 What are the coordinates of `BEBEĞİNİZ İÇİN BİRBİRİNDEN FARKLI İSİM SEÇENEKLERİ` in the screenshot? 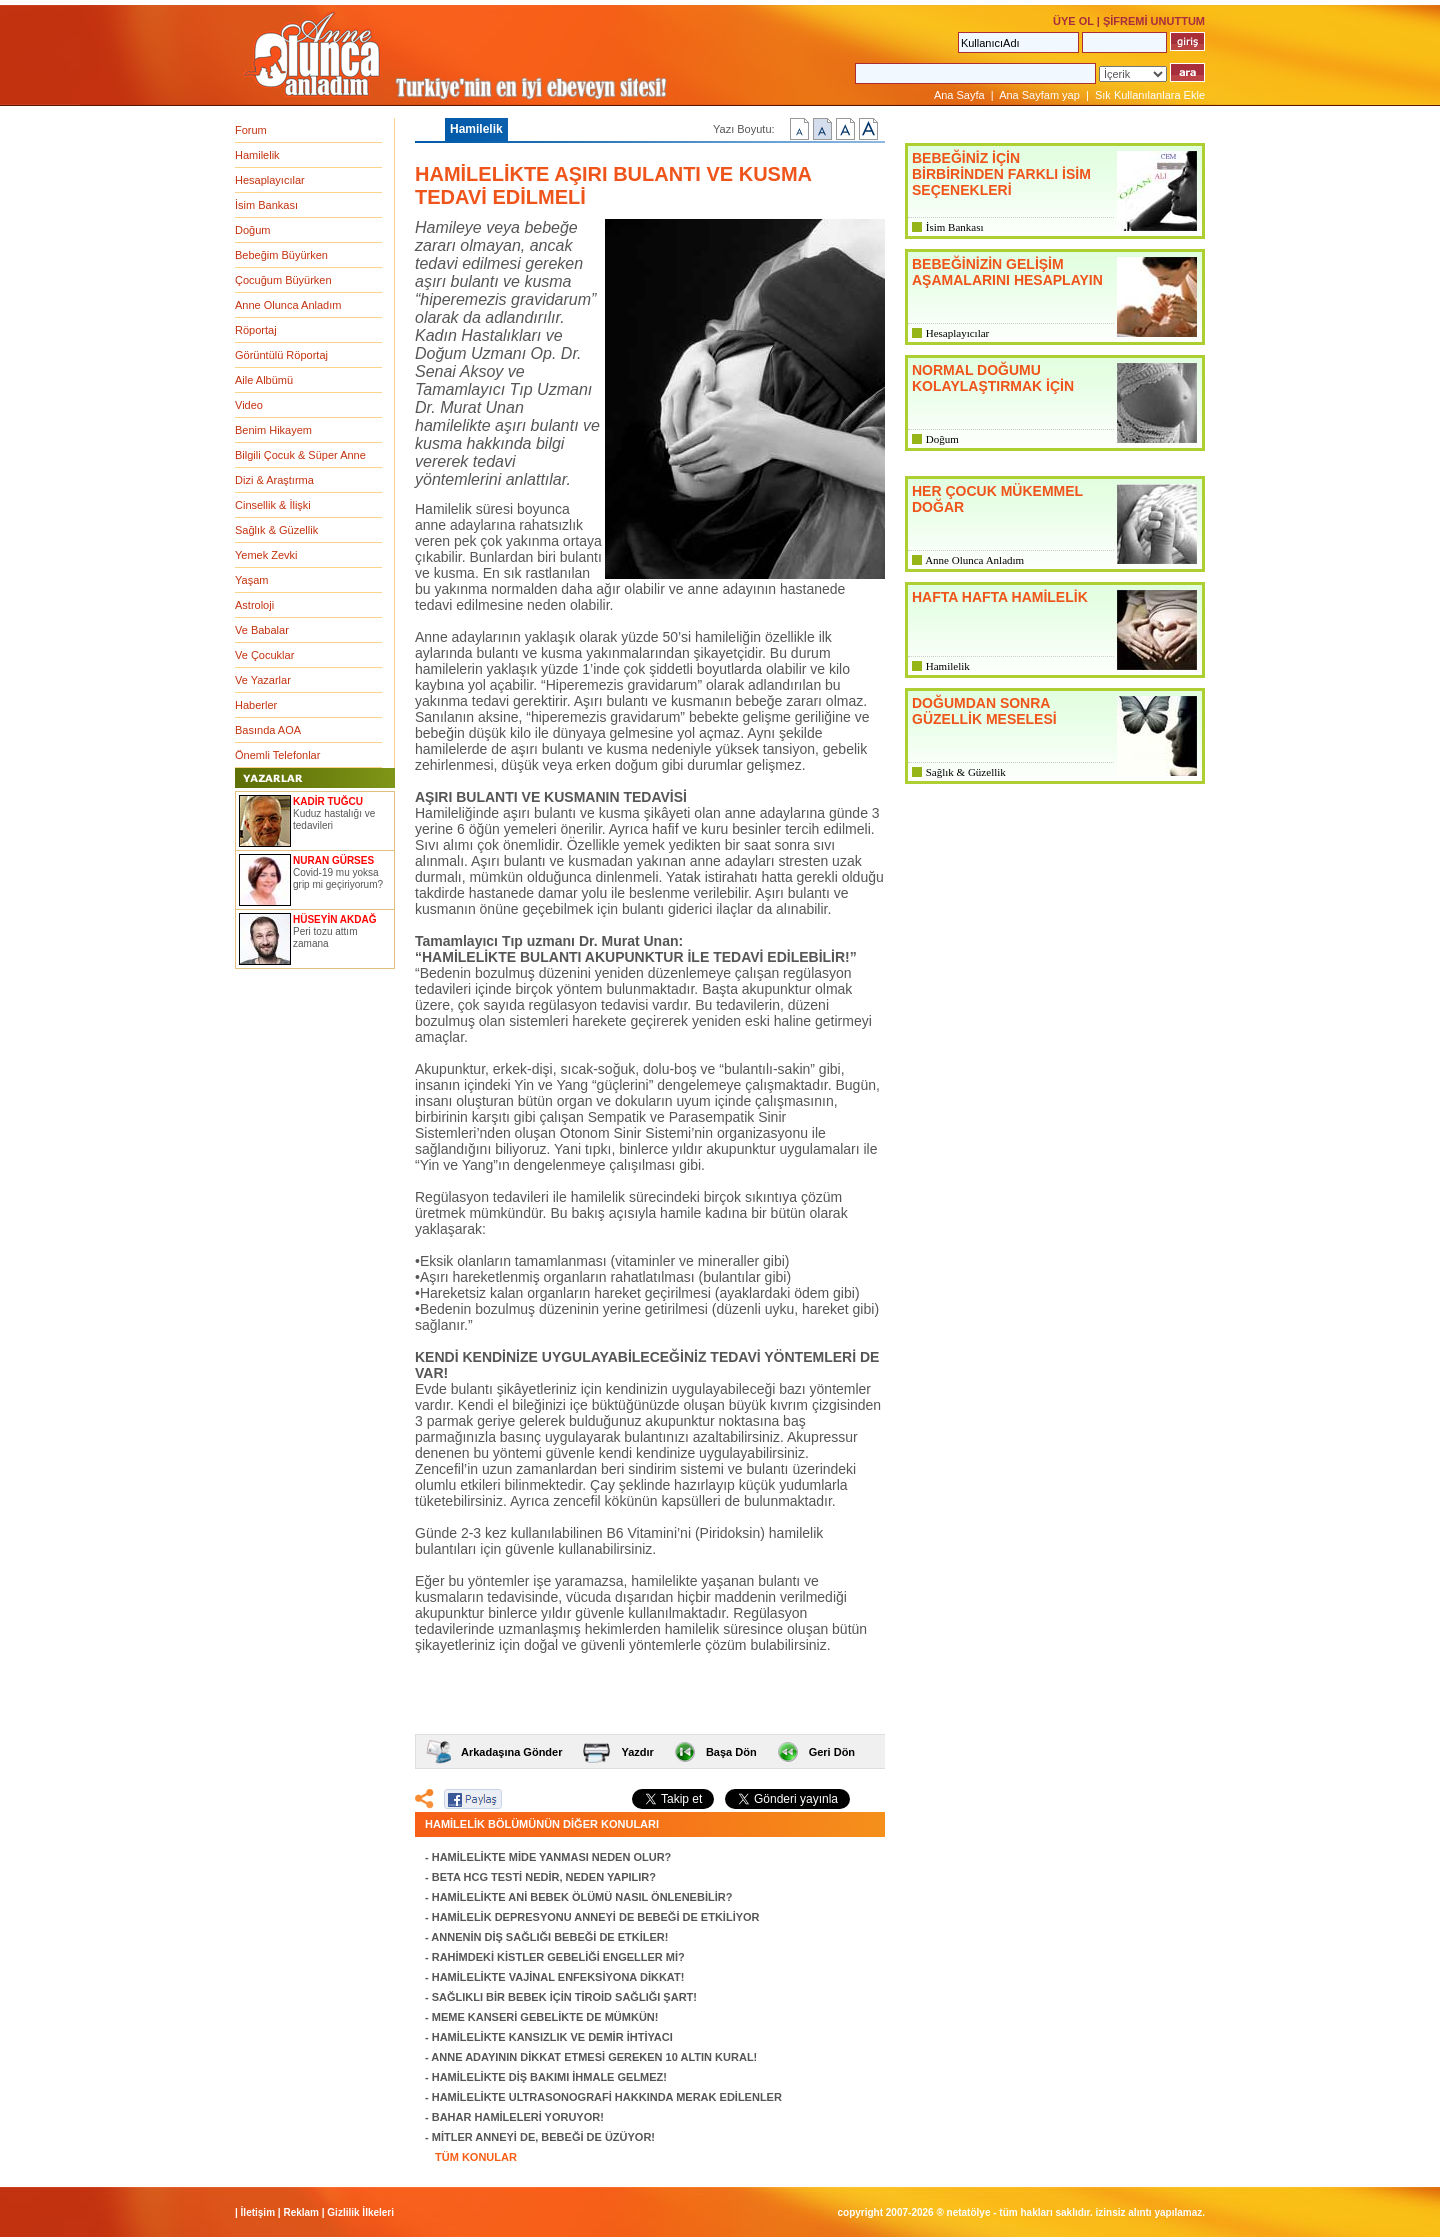 It's located at (1001, 174).